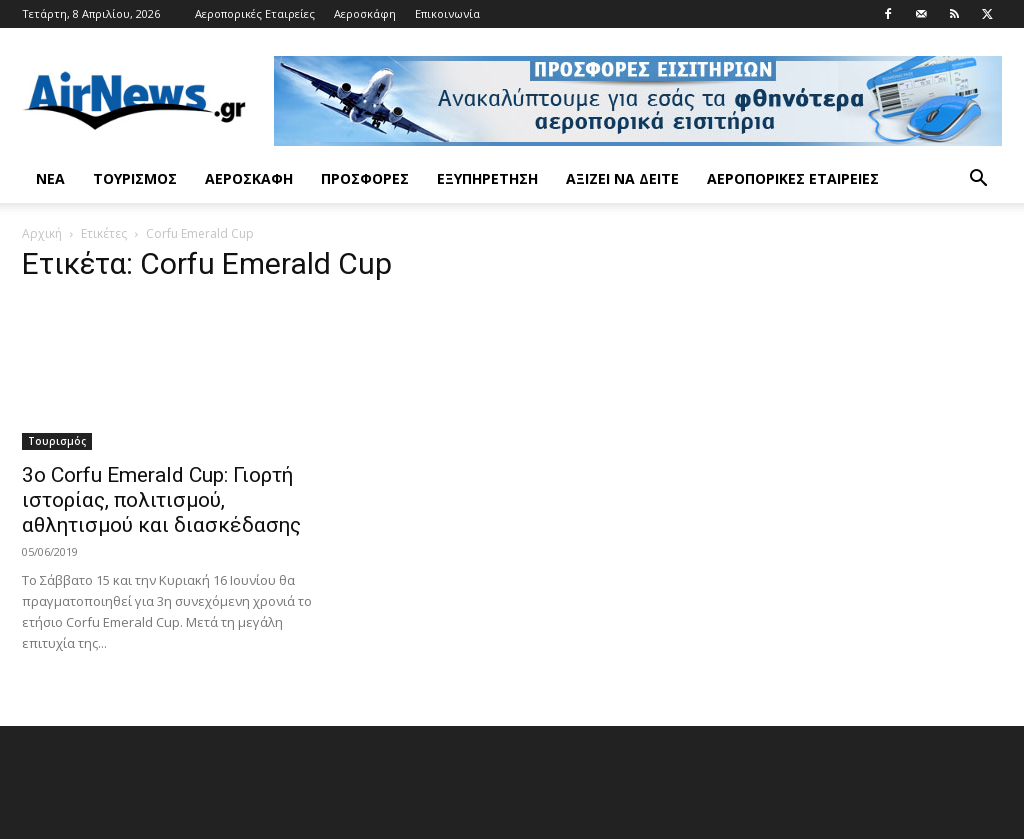  I want to click on Αξίζει να δείτε, so click(622, 178).